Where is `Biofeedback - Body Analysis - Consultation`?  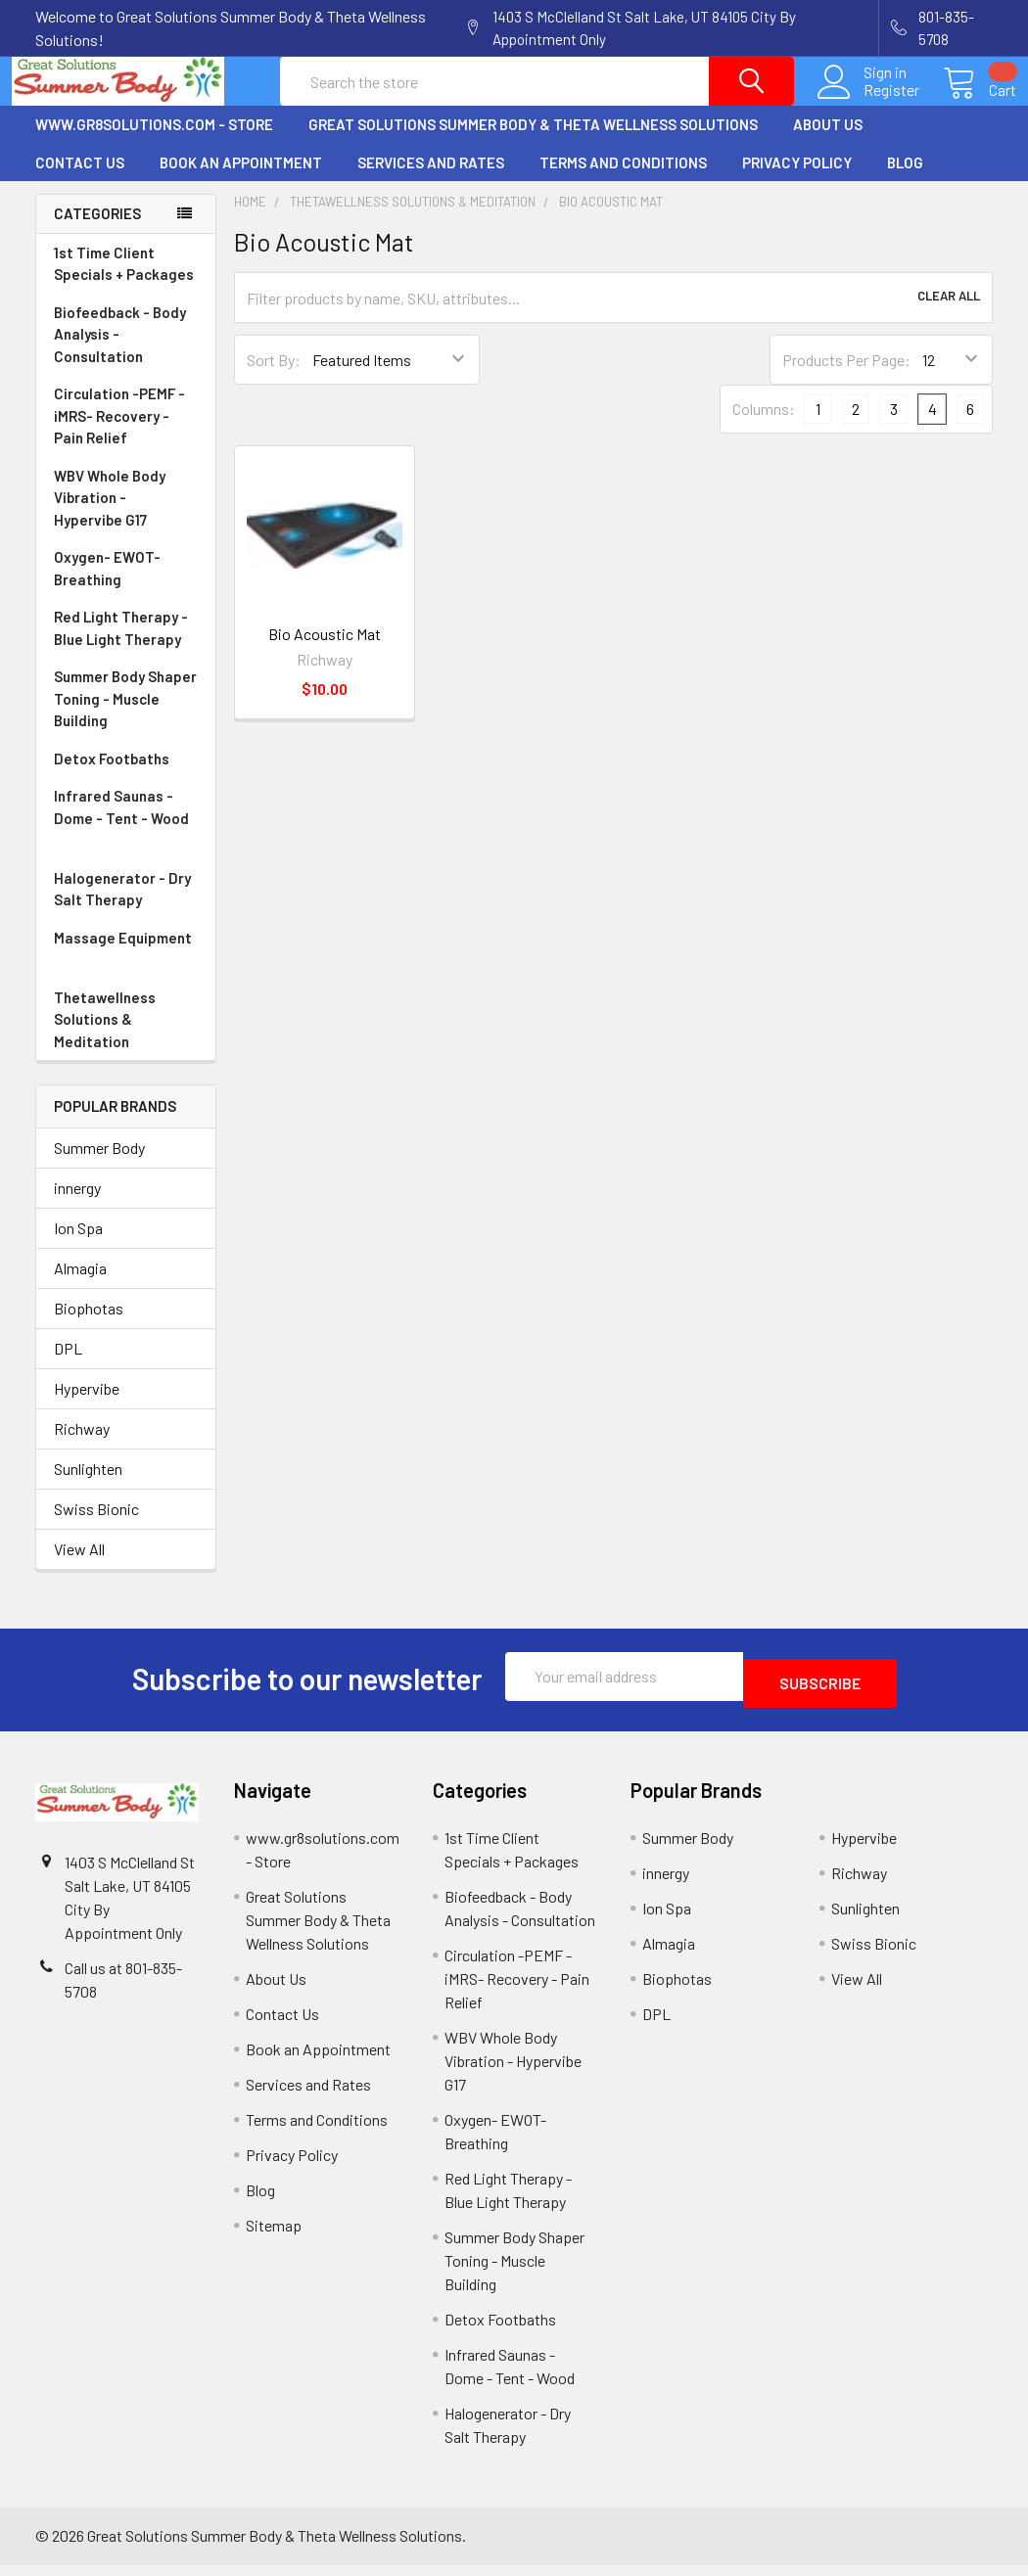
Biofeedback - Body Analysis - Consultation is located at coordinates (126, 353).